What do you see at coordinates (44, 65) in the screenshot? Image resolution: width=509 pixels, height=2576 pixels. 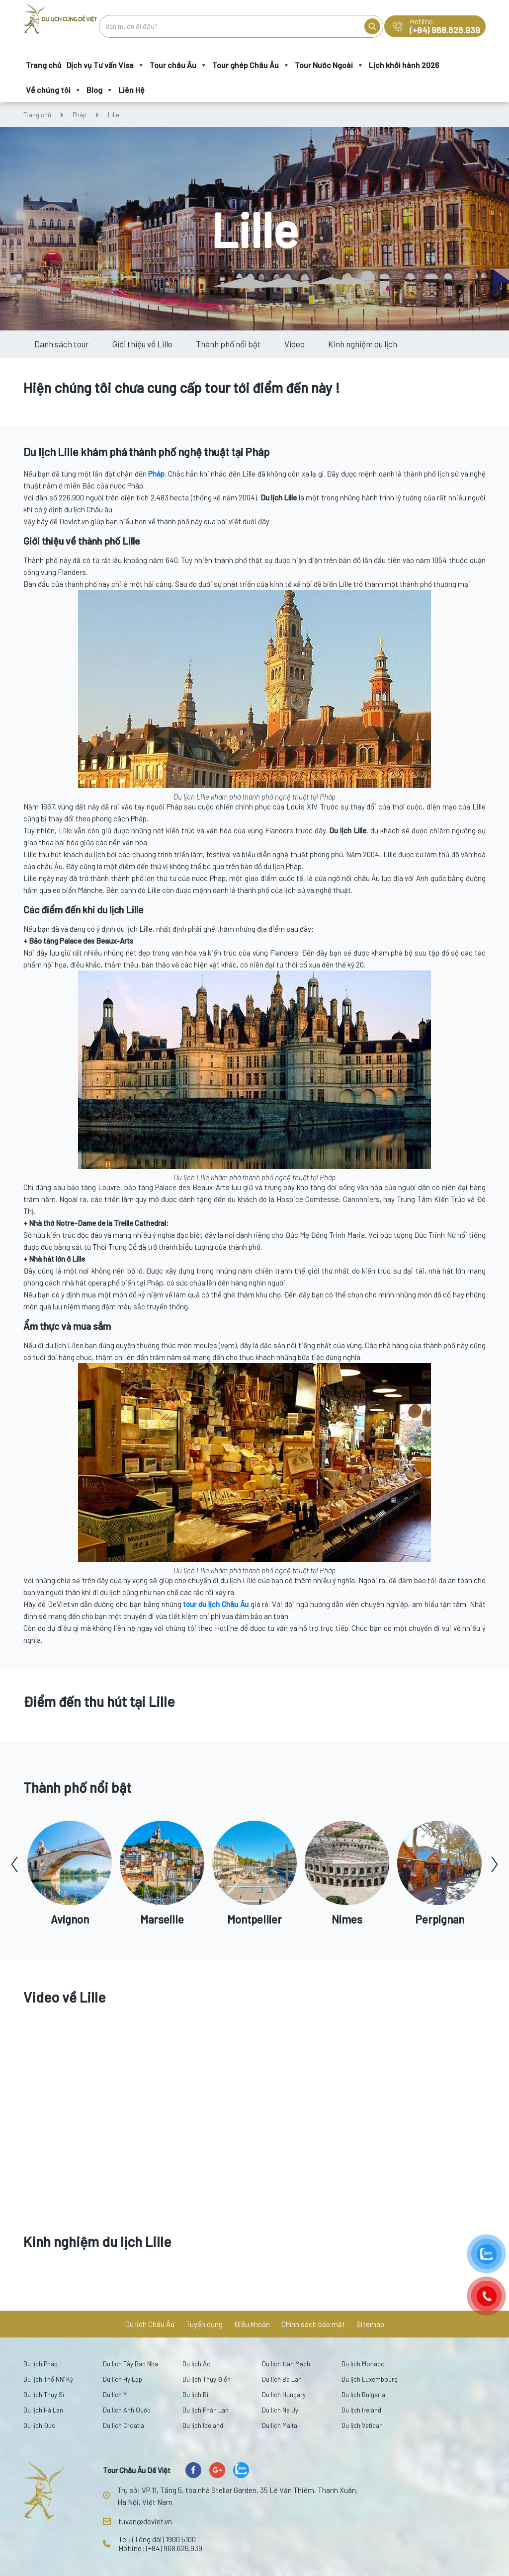 I see `Trang chủ` at bounding box center [44, 65].